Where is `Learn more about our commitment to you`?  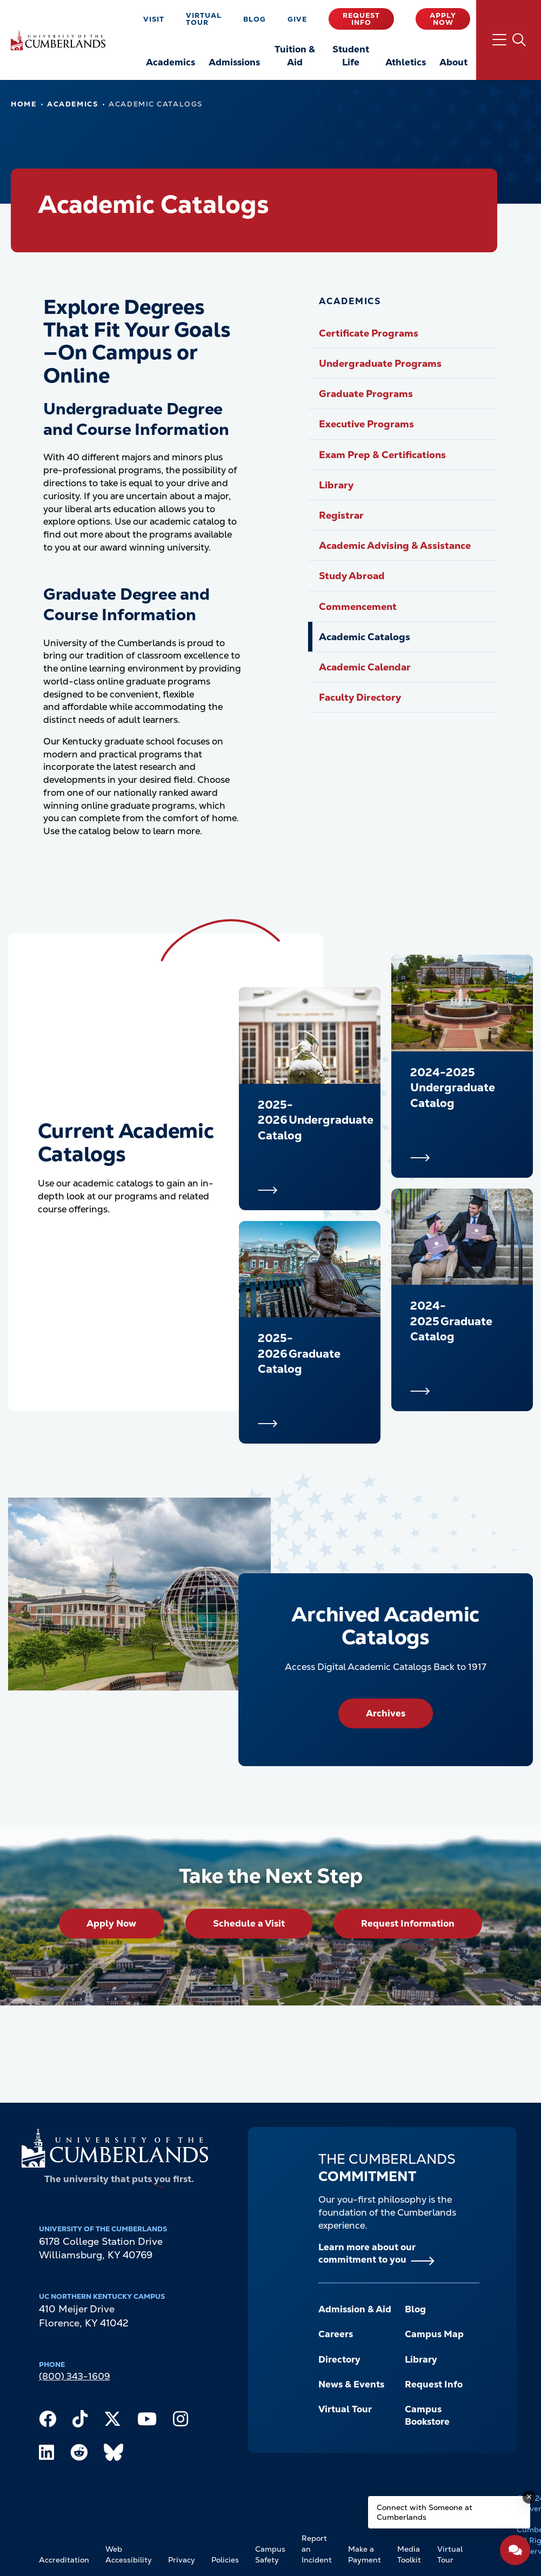
Learn more about our commitment to you is located at coordinates (366, 2253).